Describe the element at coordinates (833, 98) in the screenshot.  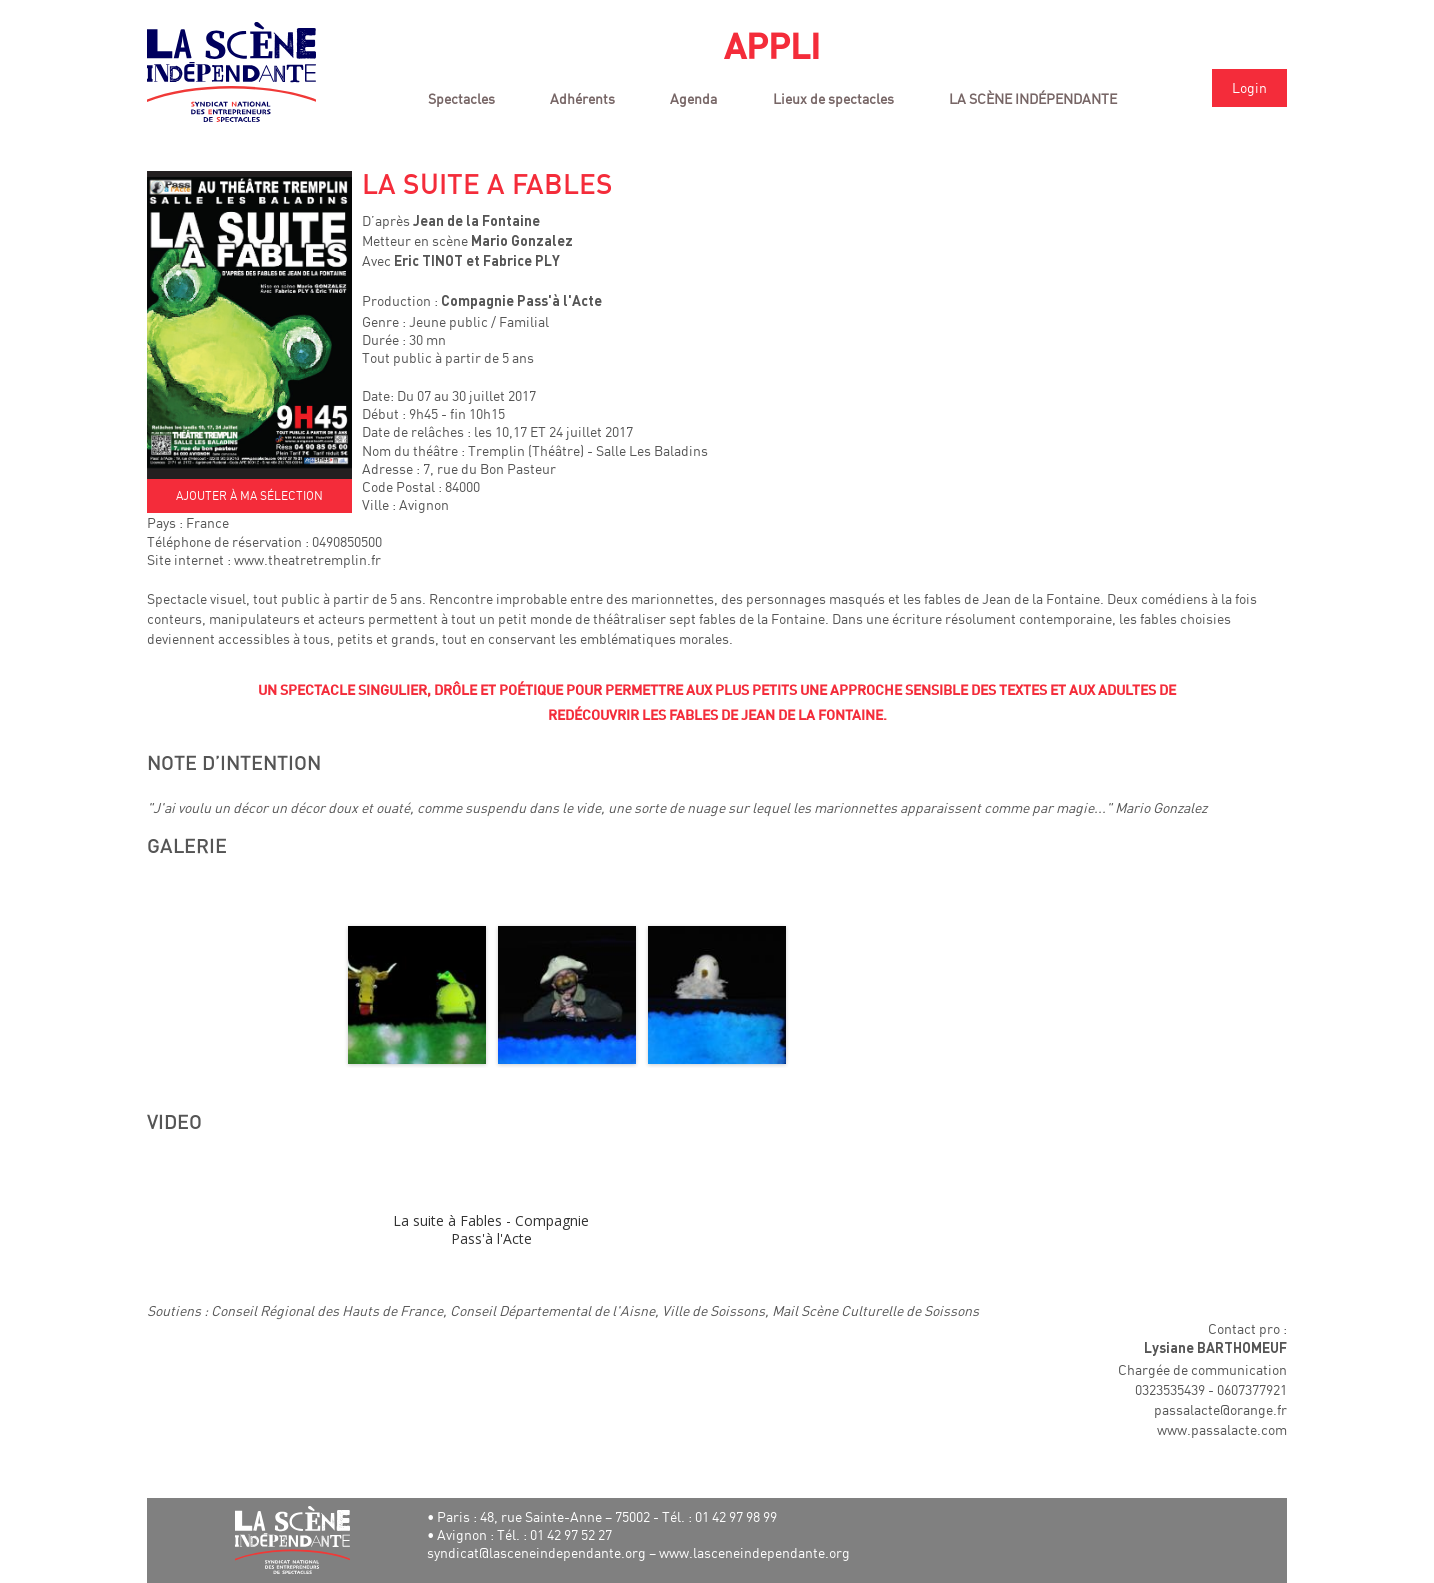
I see `Lieux de spectacles` at that location.